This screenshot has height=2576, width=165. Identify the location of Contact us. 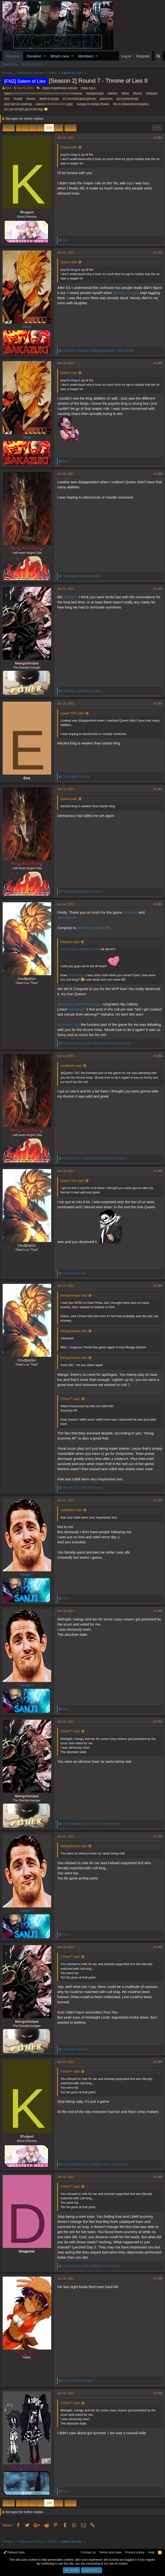
(88, 2552).